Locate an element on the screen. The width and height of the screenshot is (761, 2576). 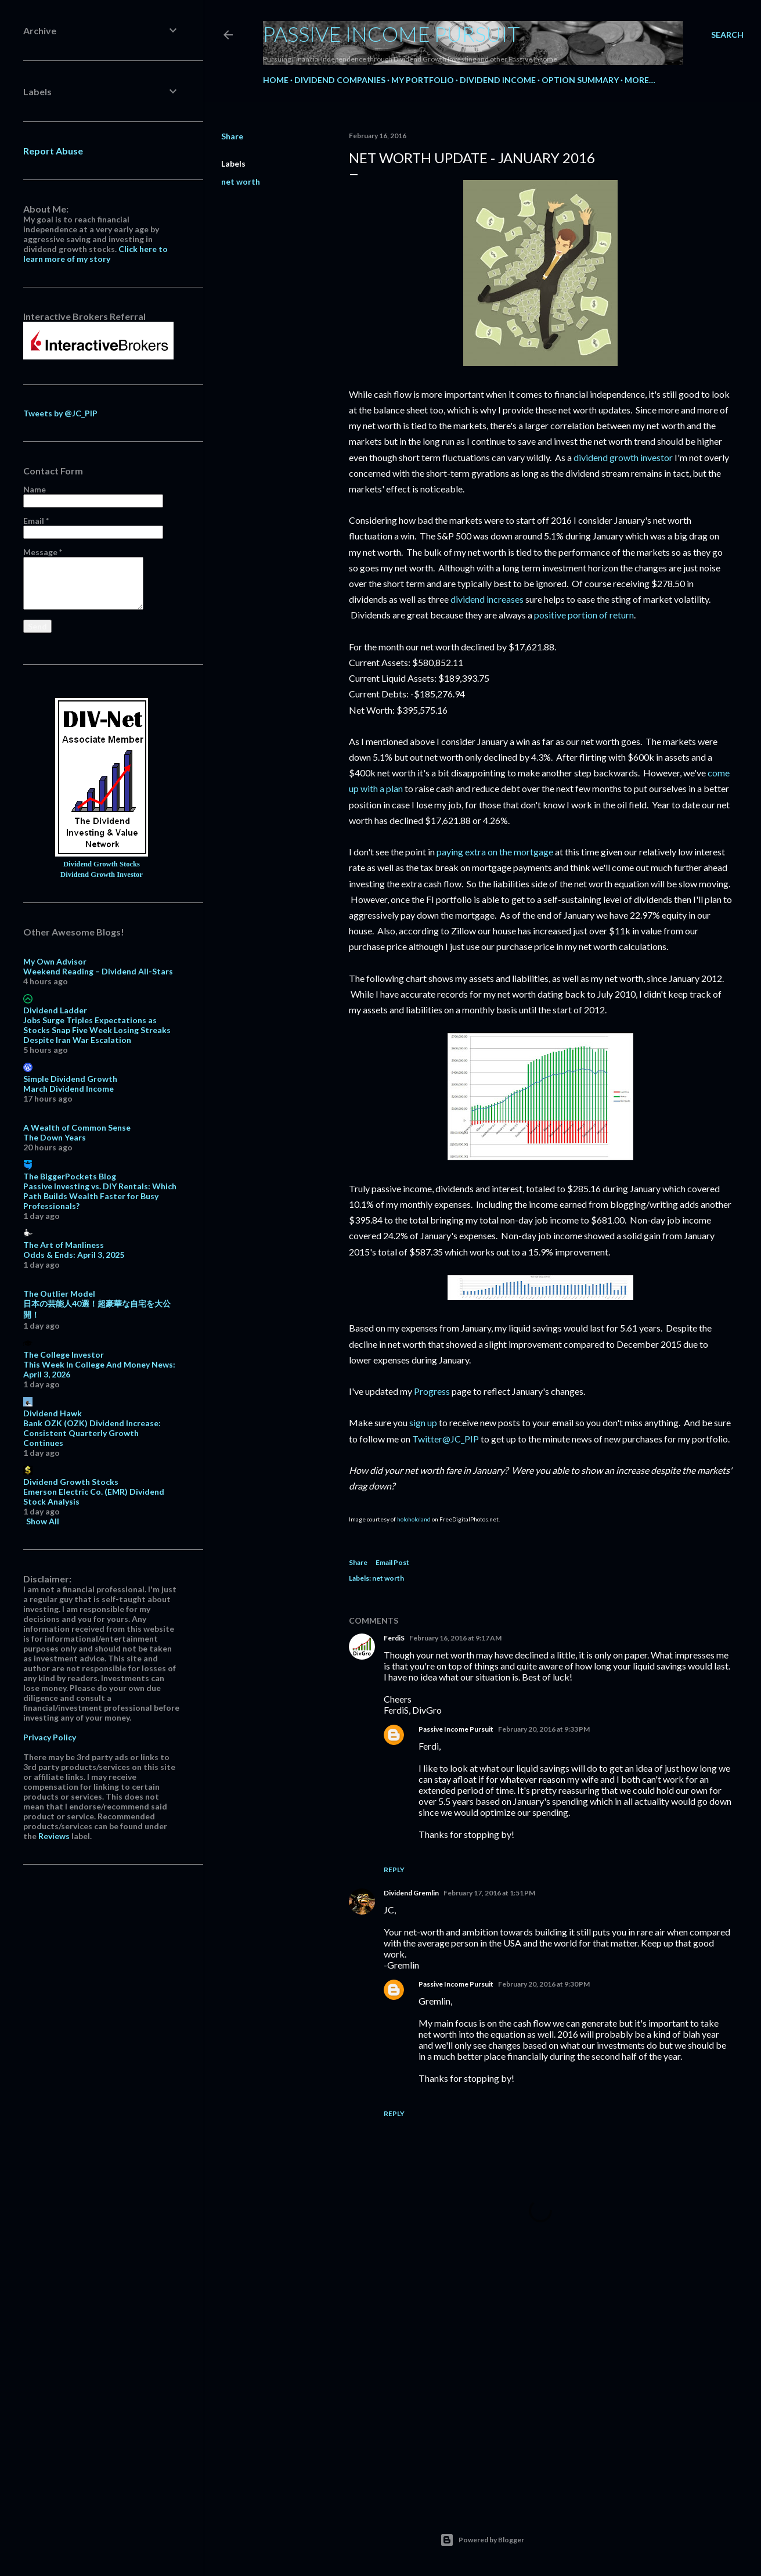
Simple Dividend Growth is located at coordinates (70, 1079).